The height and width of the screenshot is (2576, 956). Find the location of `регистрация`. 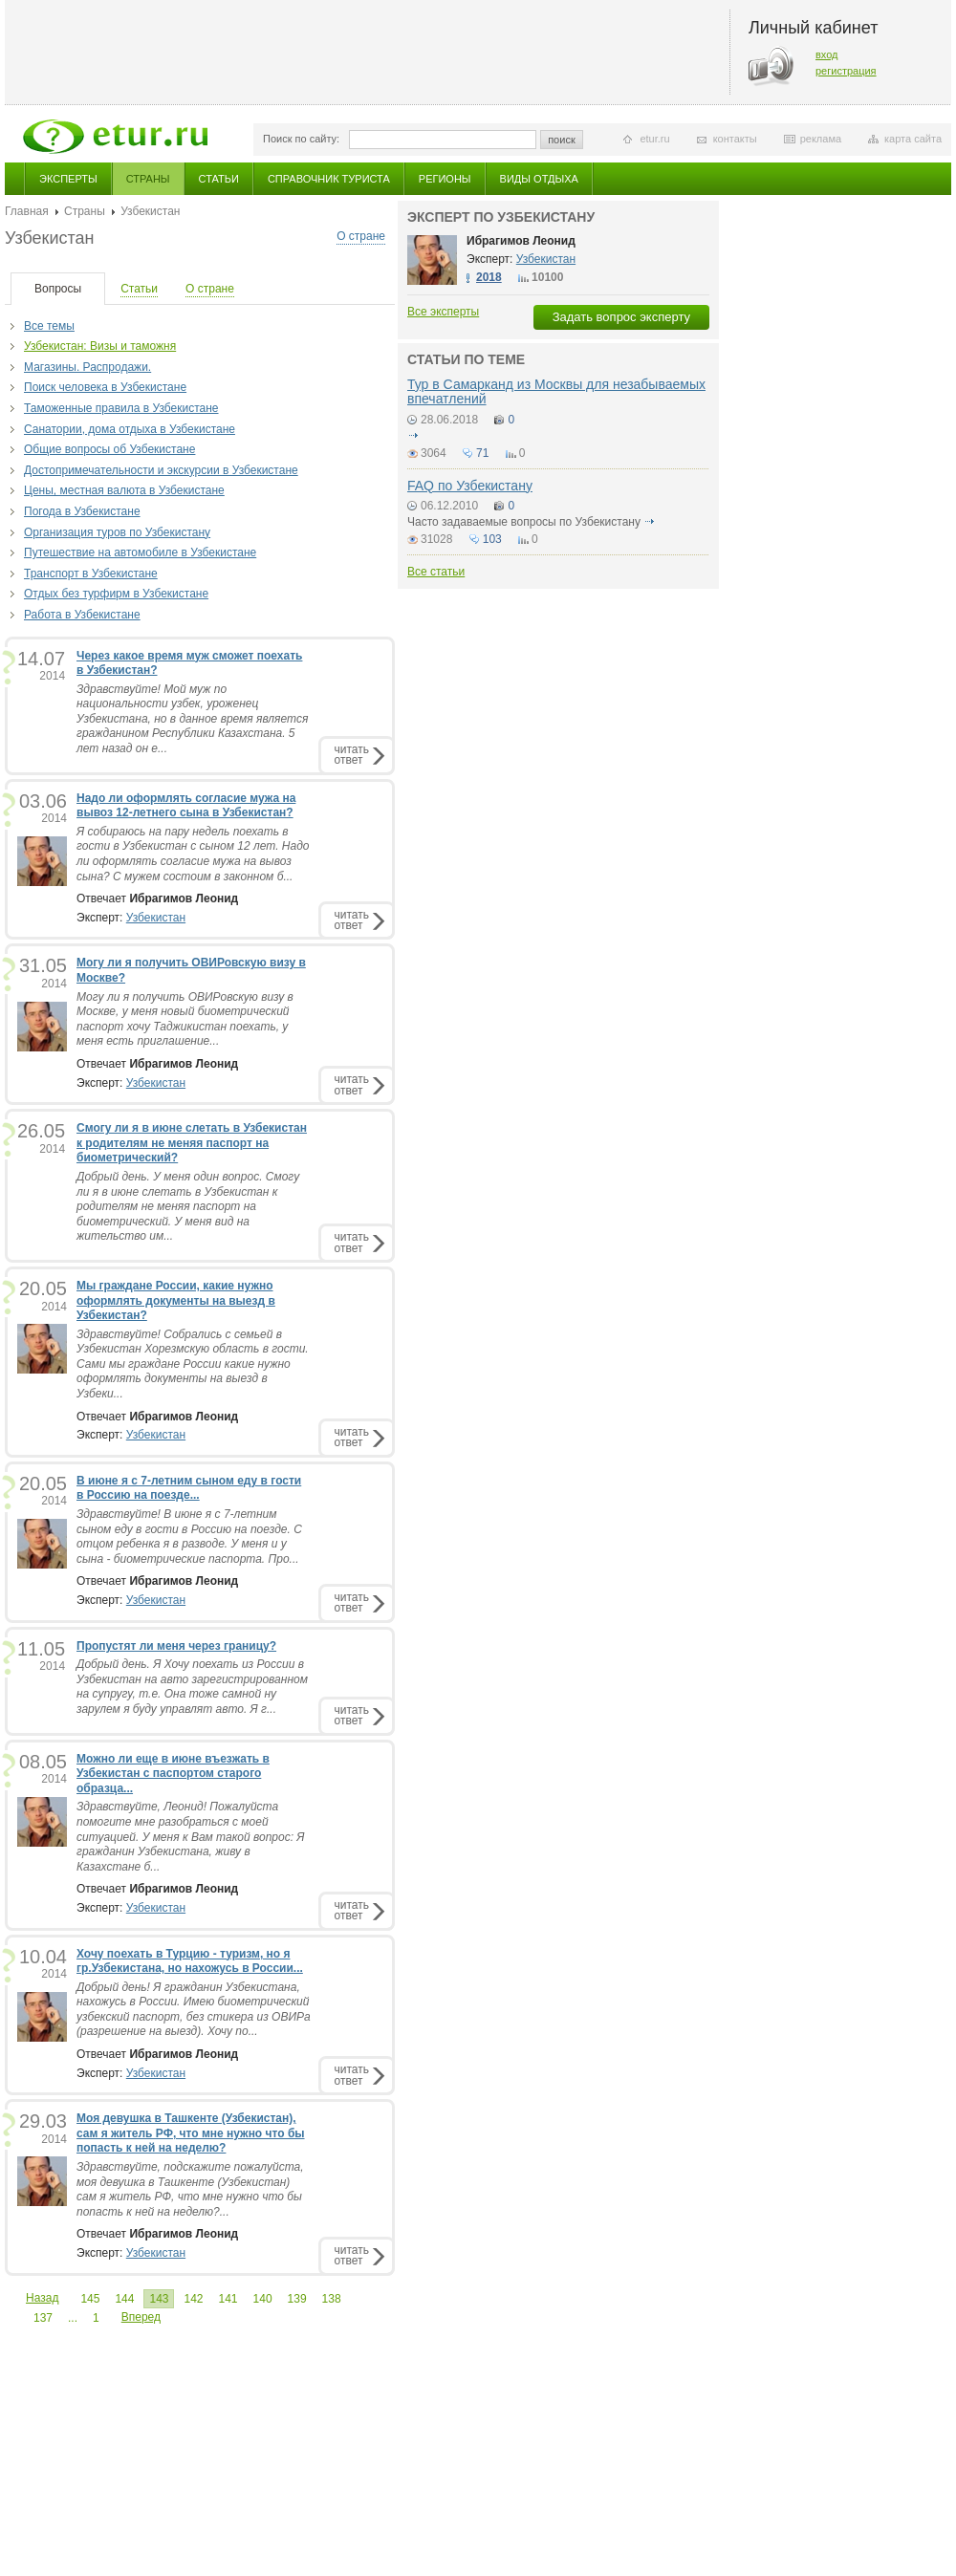

регистрация is located at coordinates (846, 70).